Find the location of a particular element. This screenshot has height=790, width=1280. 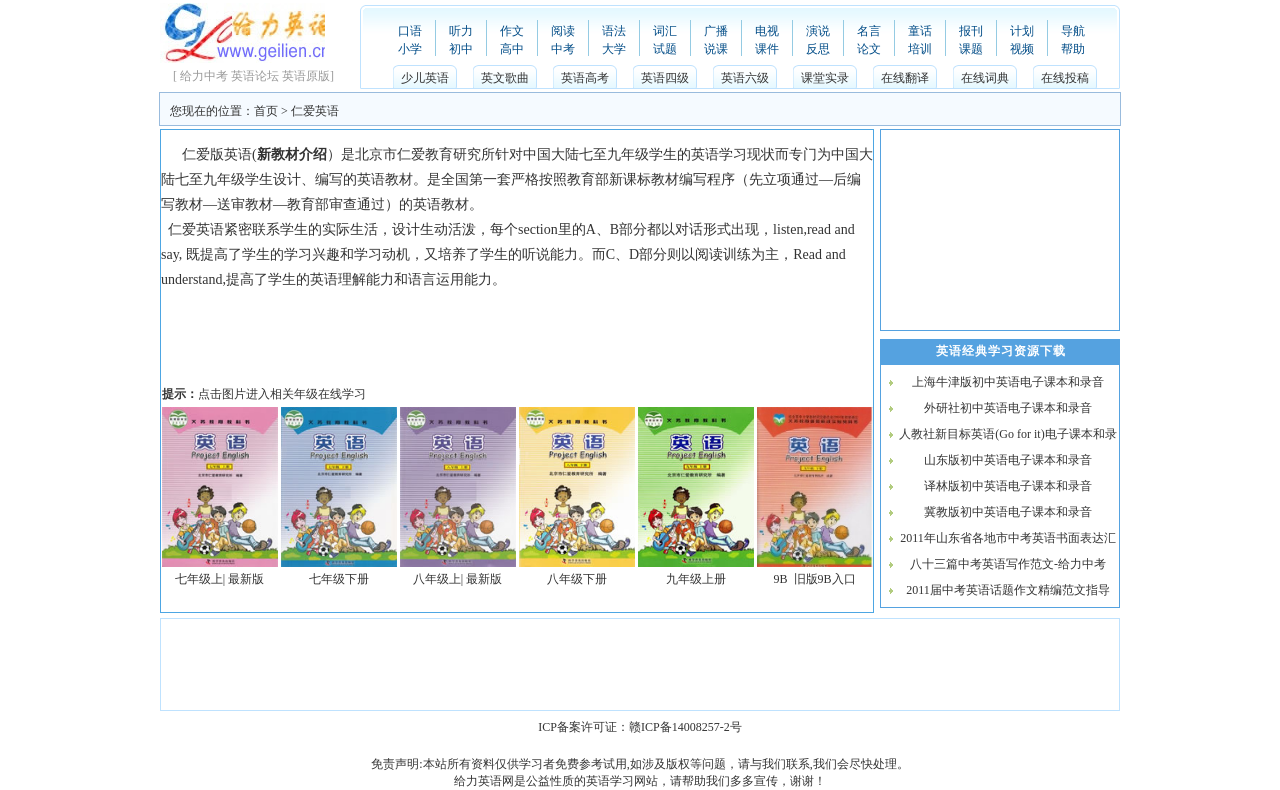

七年级下册 is located at coordinates (339, 579).